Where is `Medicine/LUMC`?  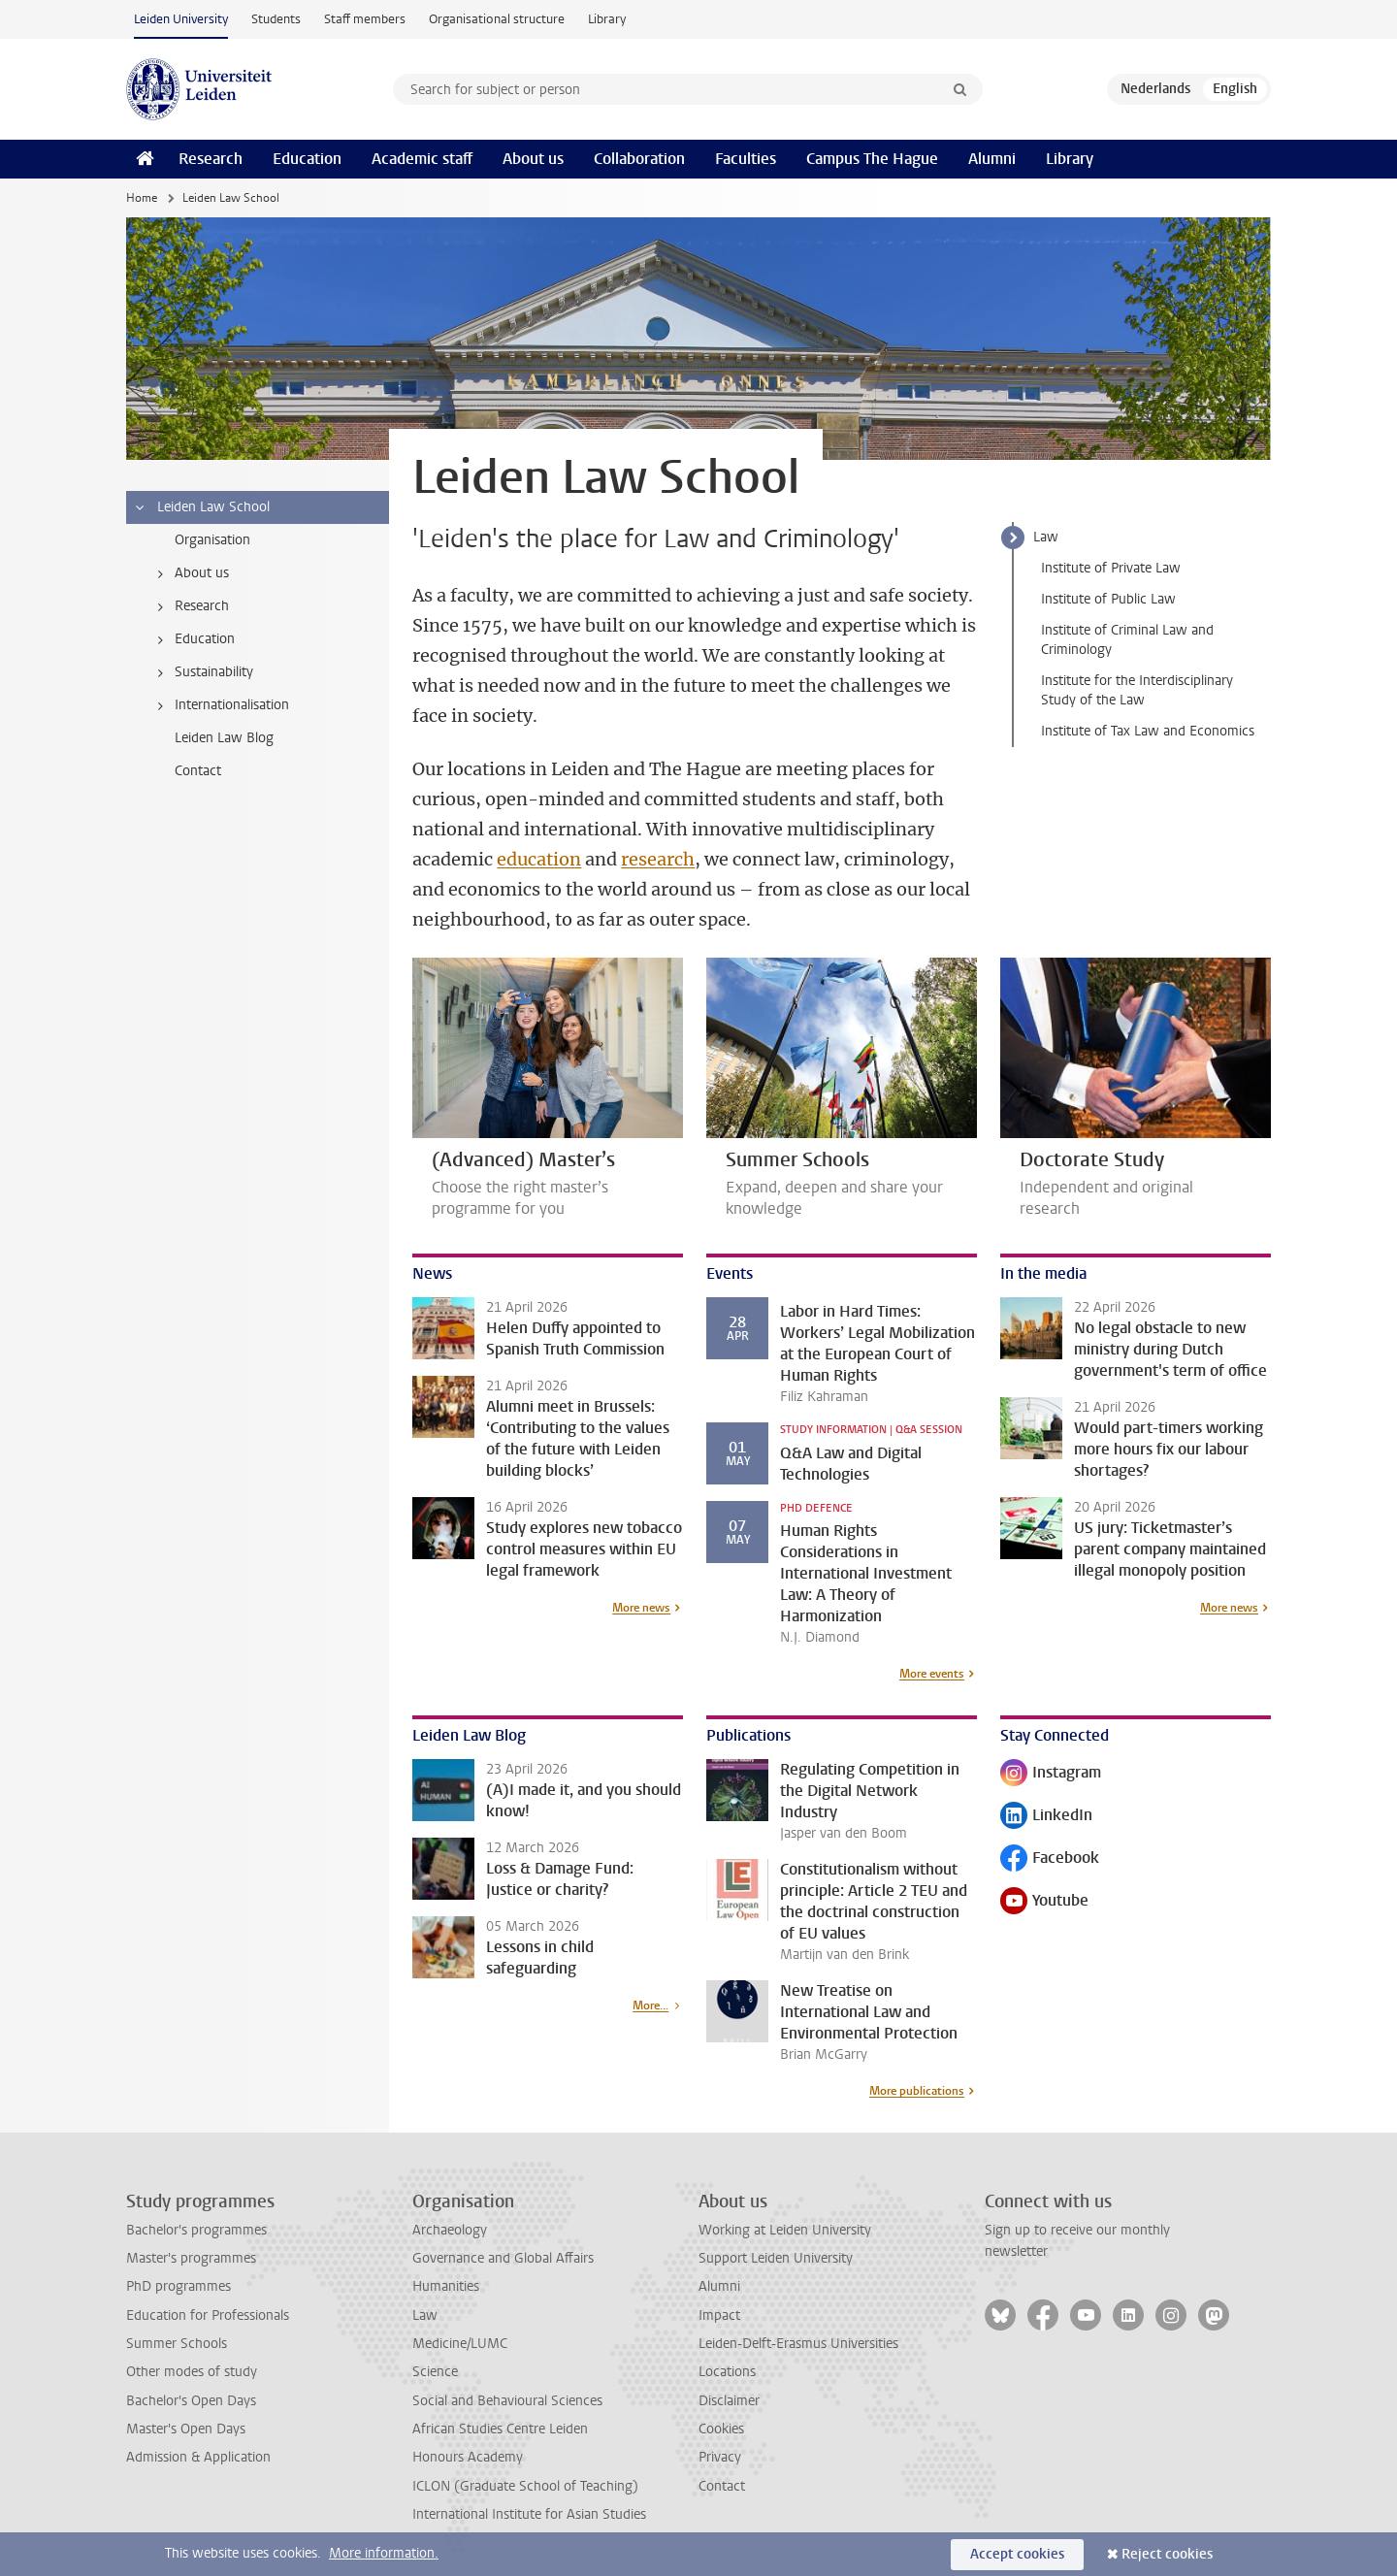
Medicine/LUMC is located at coordinates (459, 2343).